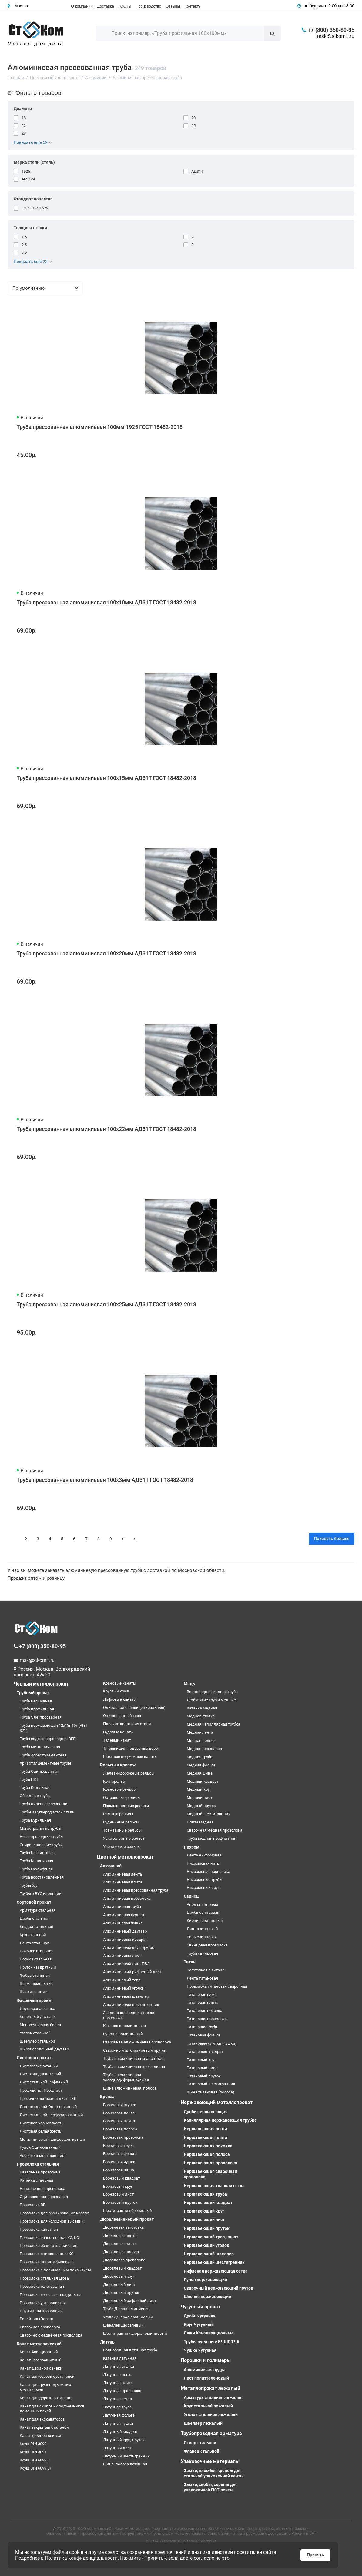 The width and height of the screenshot is (362, 2576). I want to click on Труба прессованная алюминиевая 100мм 1925 ГОСТ 18482-2018, so click(100, 427).